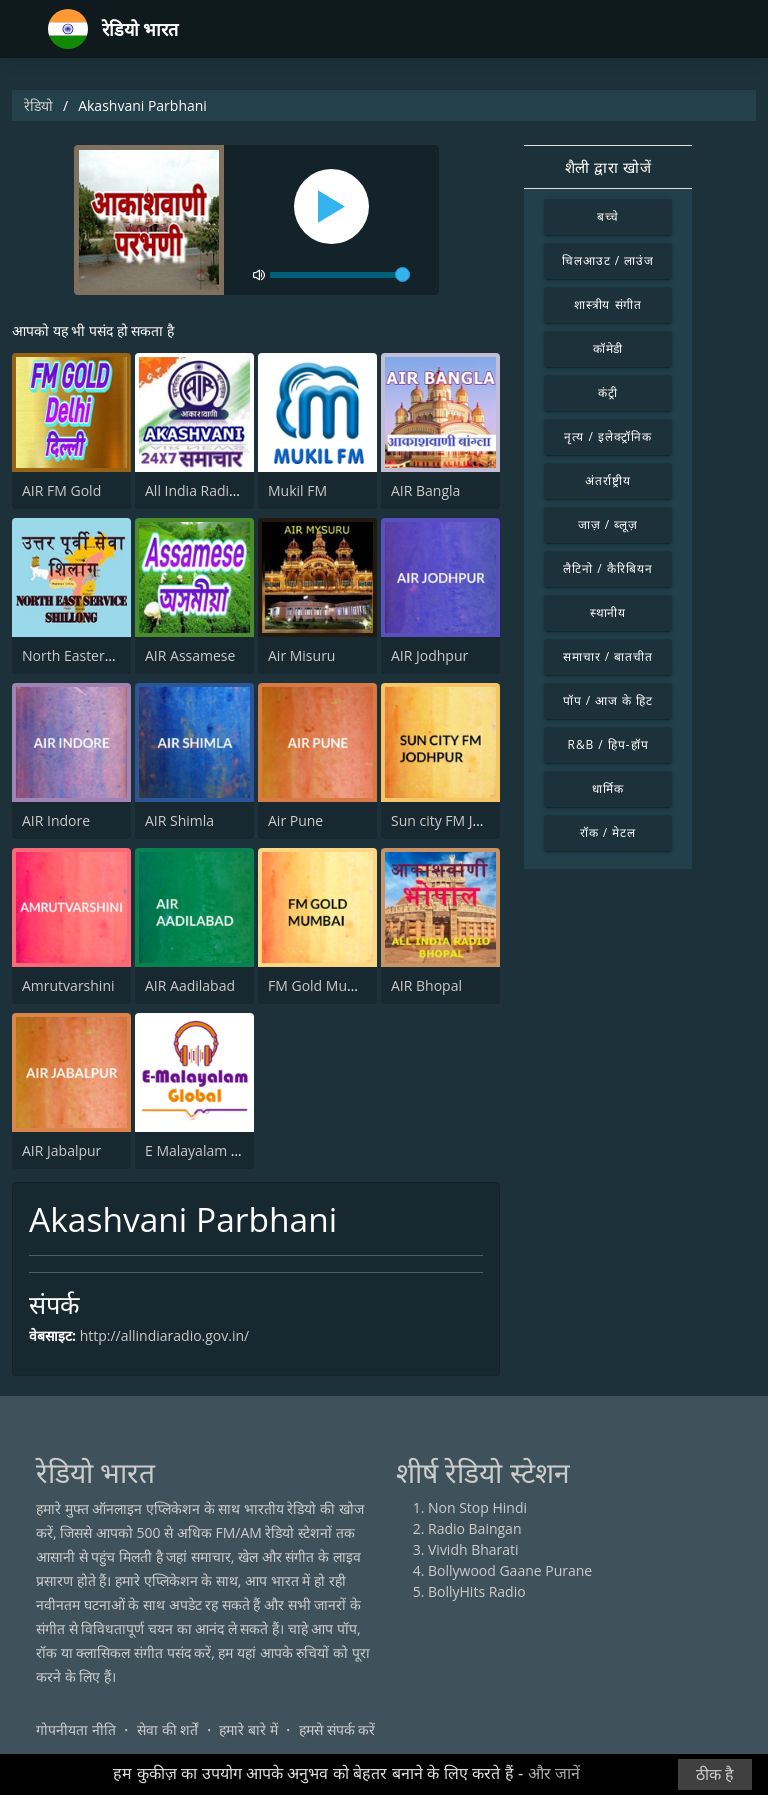 The width and height of the screenshot is (768, 1795). I want to click on सेवा की शर्तें, so click(167, 1729).